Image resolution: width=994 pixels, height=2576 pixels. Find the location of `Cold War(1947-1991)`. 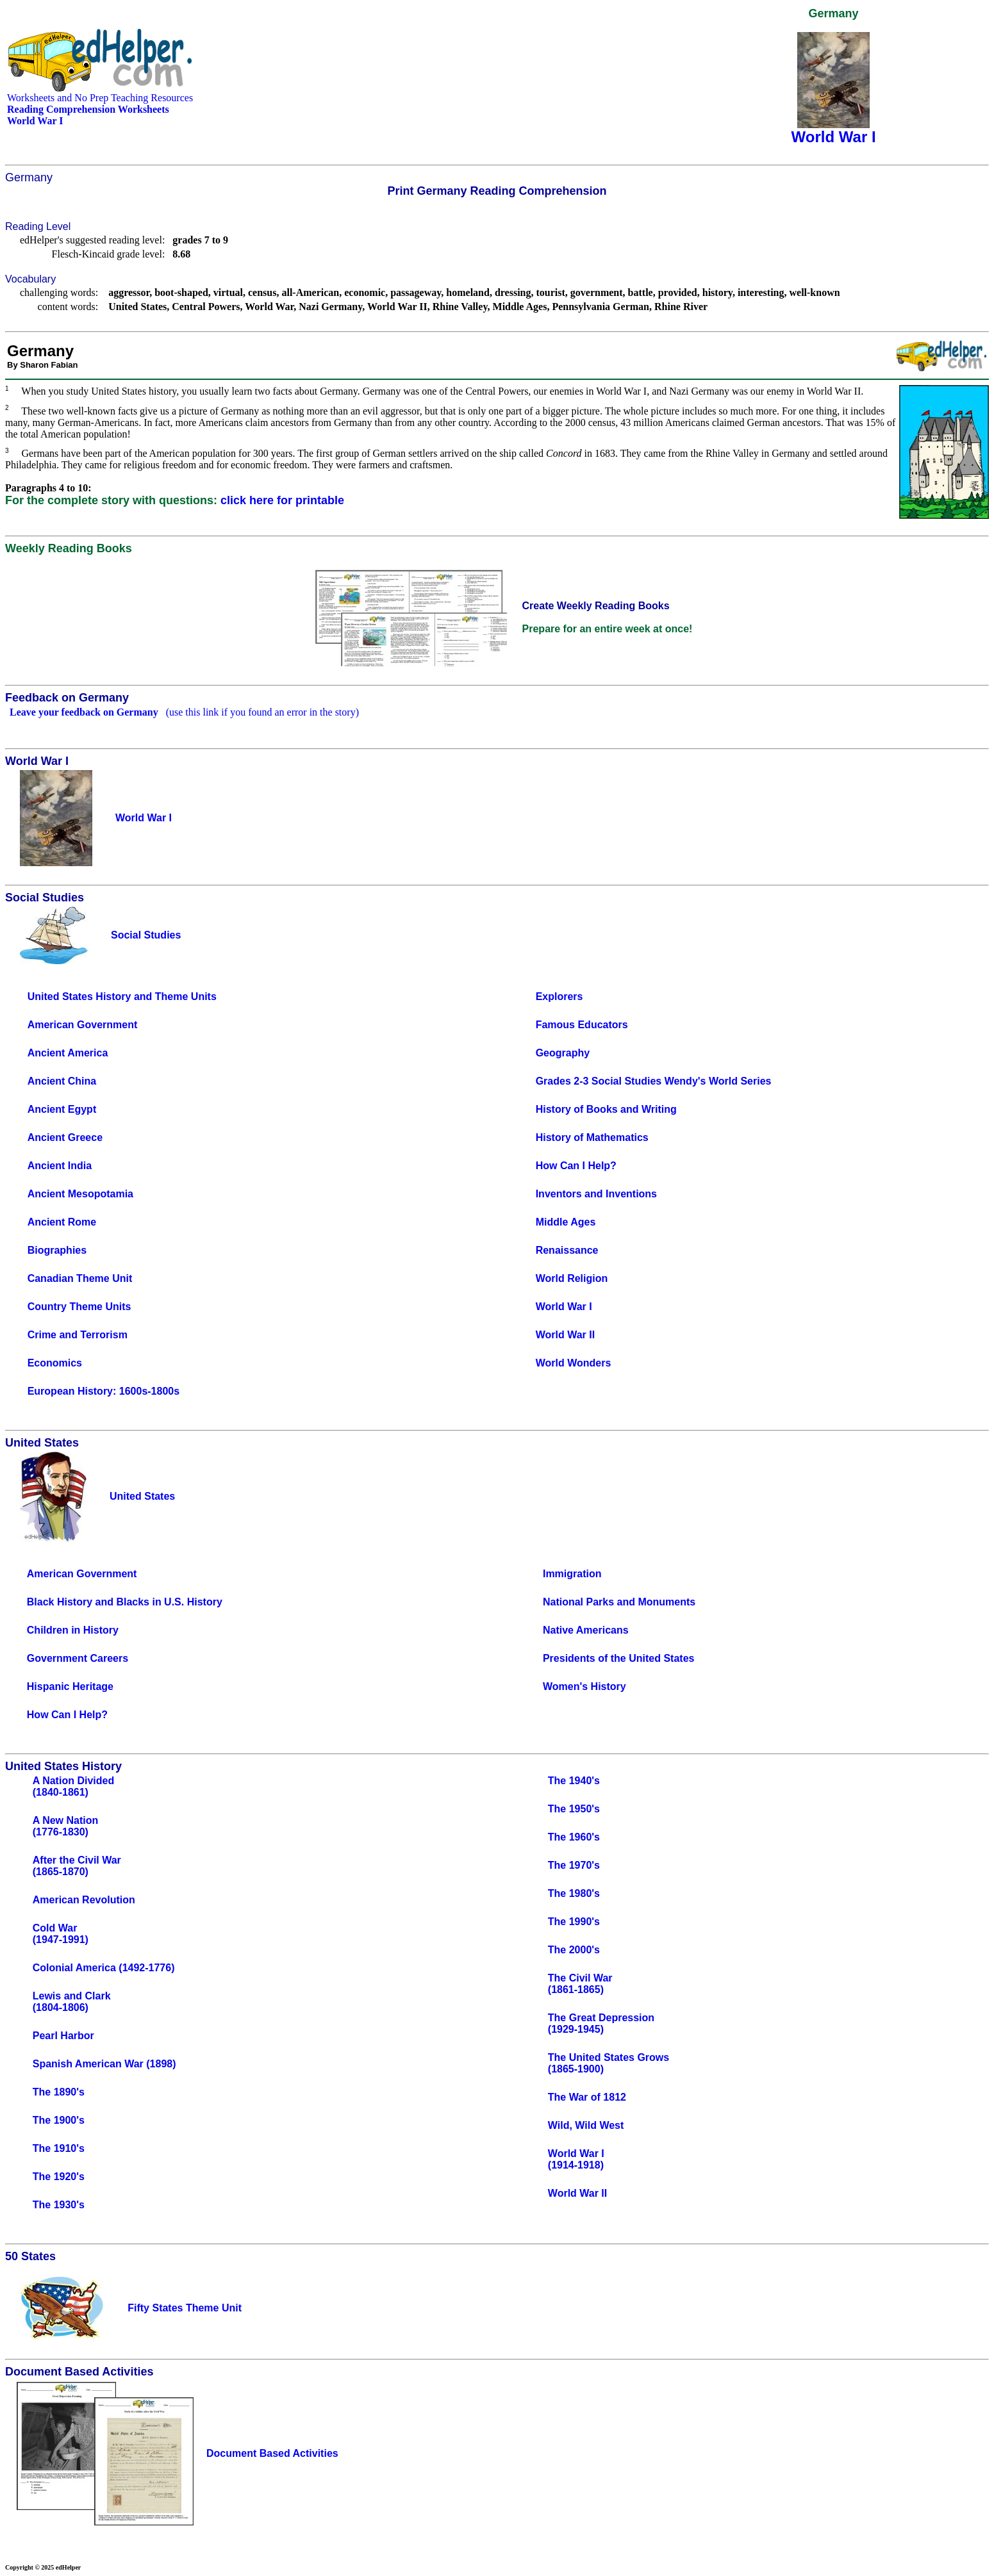

Cold War(1947-1991) is located at coordinates (60, 1934).